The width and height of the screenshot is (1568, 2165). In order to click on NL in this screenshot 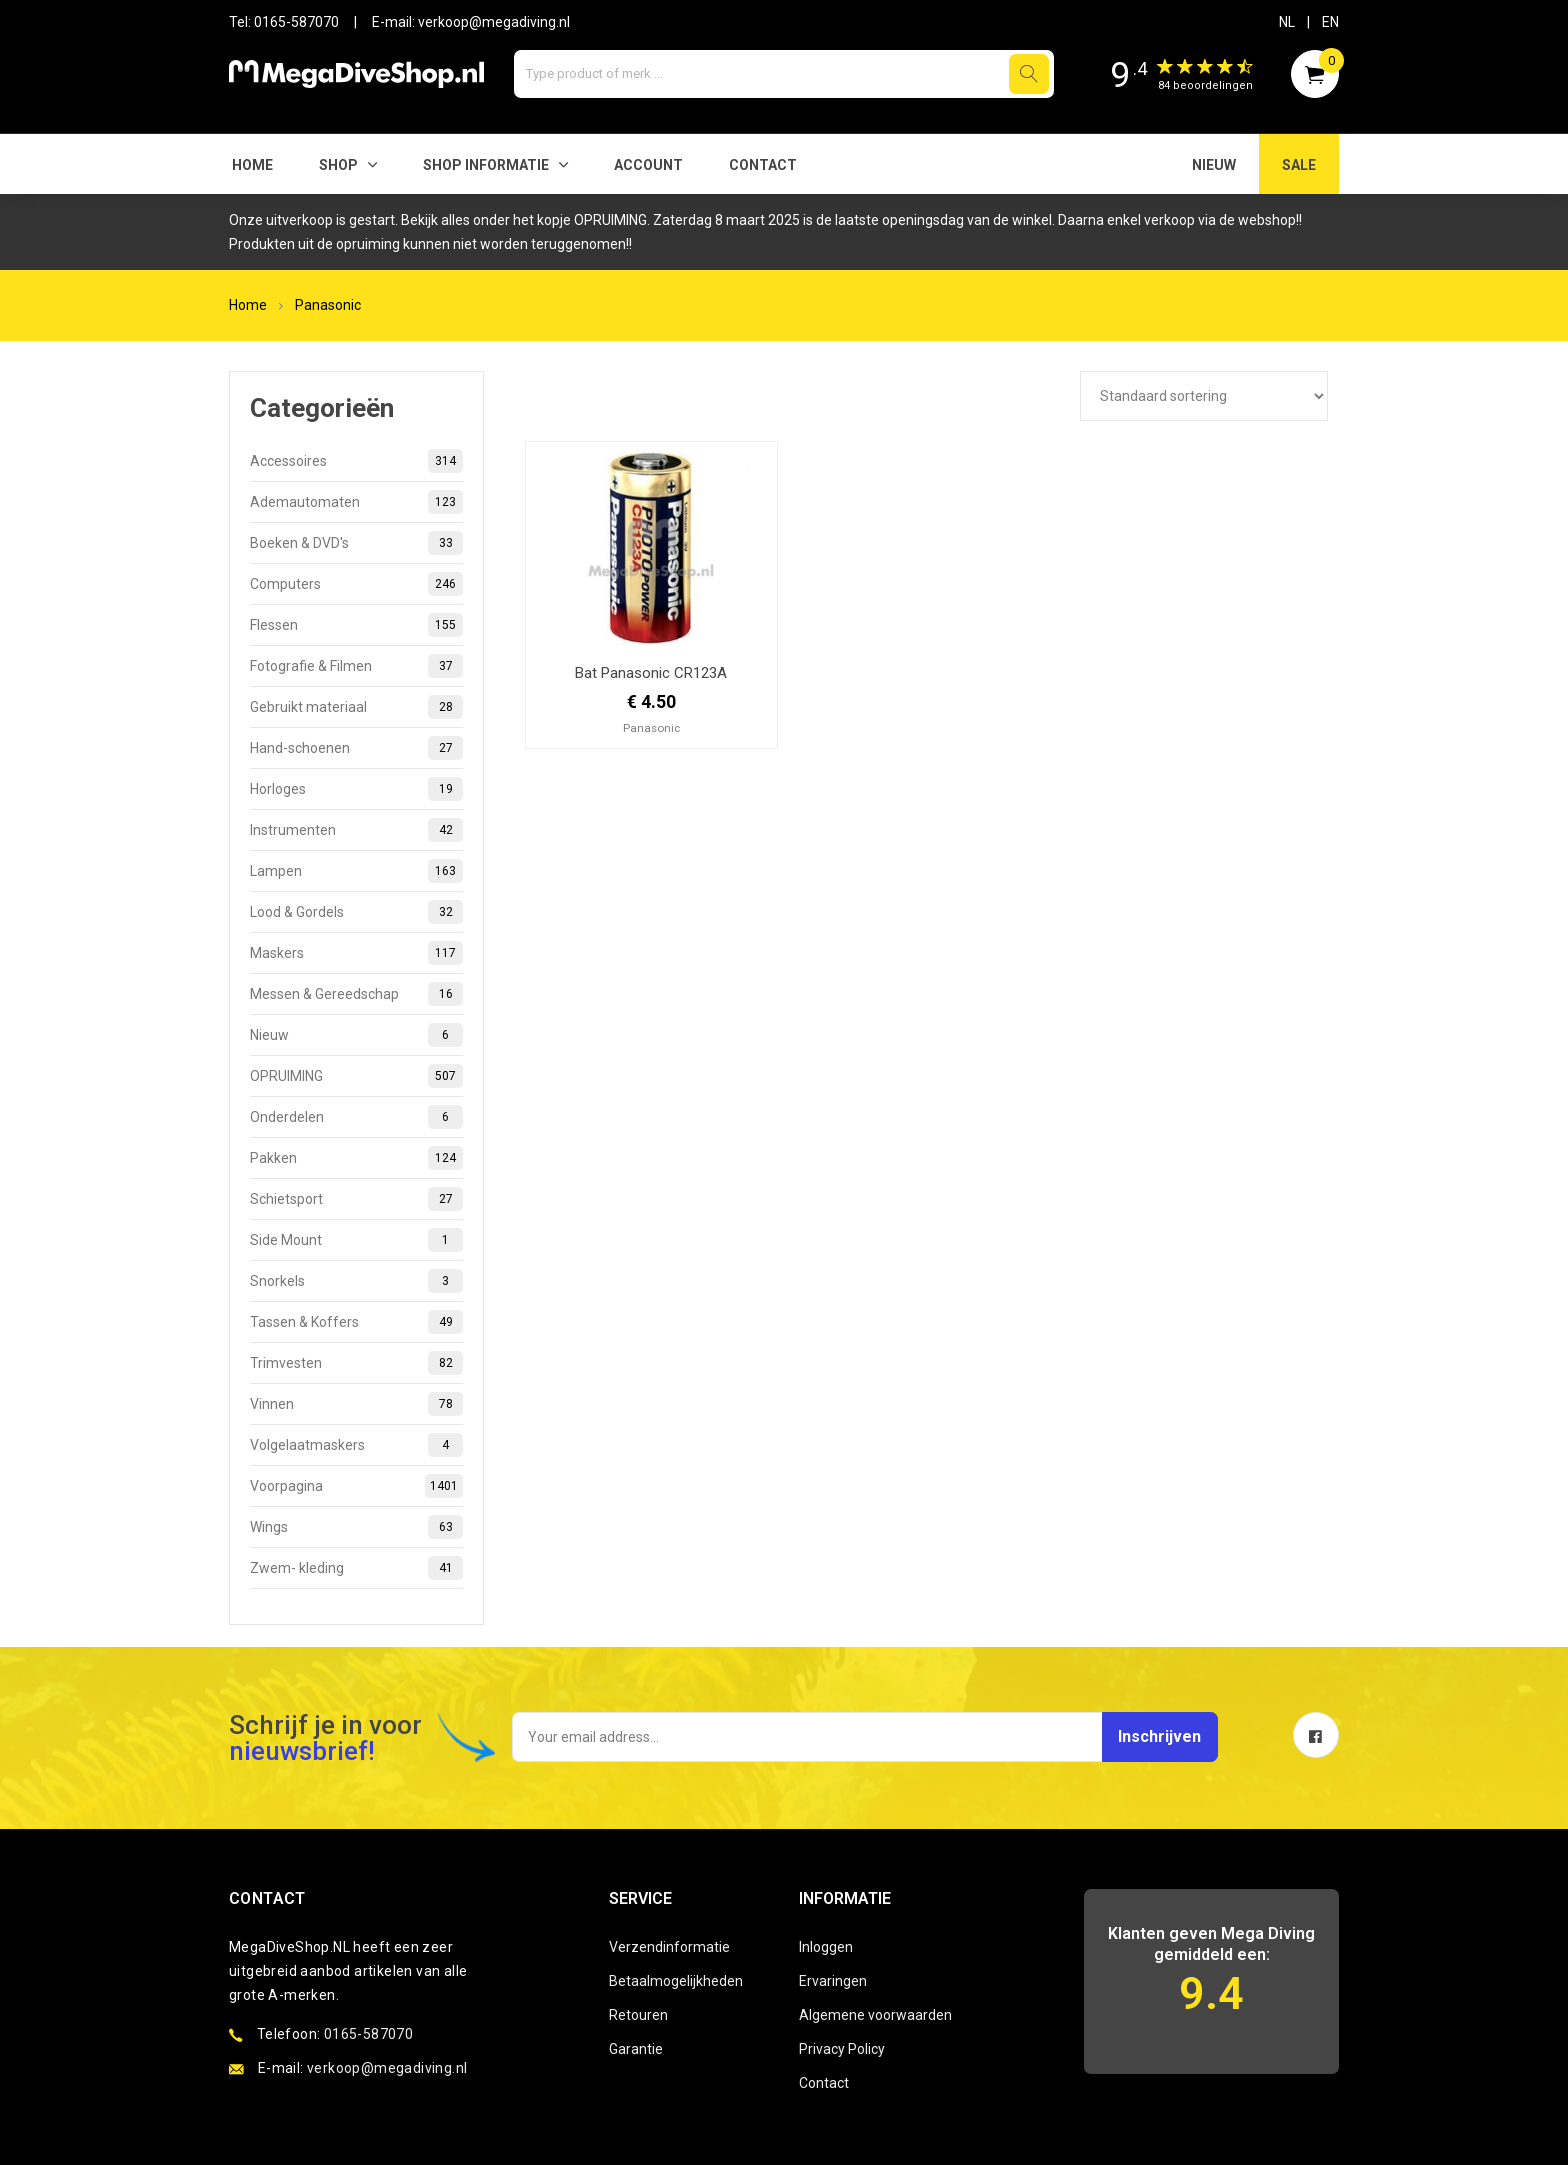, I will do `click(1287, 22)`.